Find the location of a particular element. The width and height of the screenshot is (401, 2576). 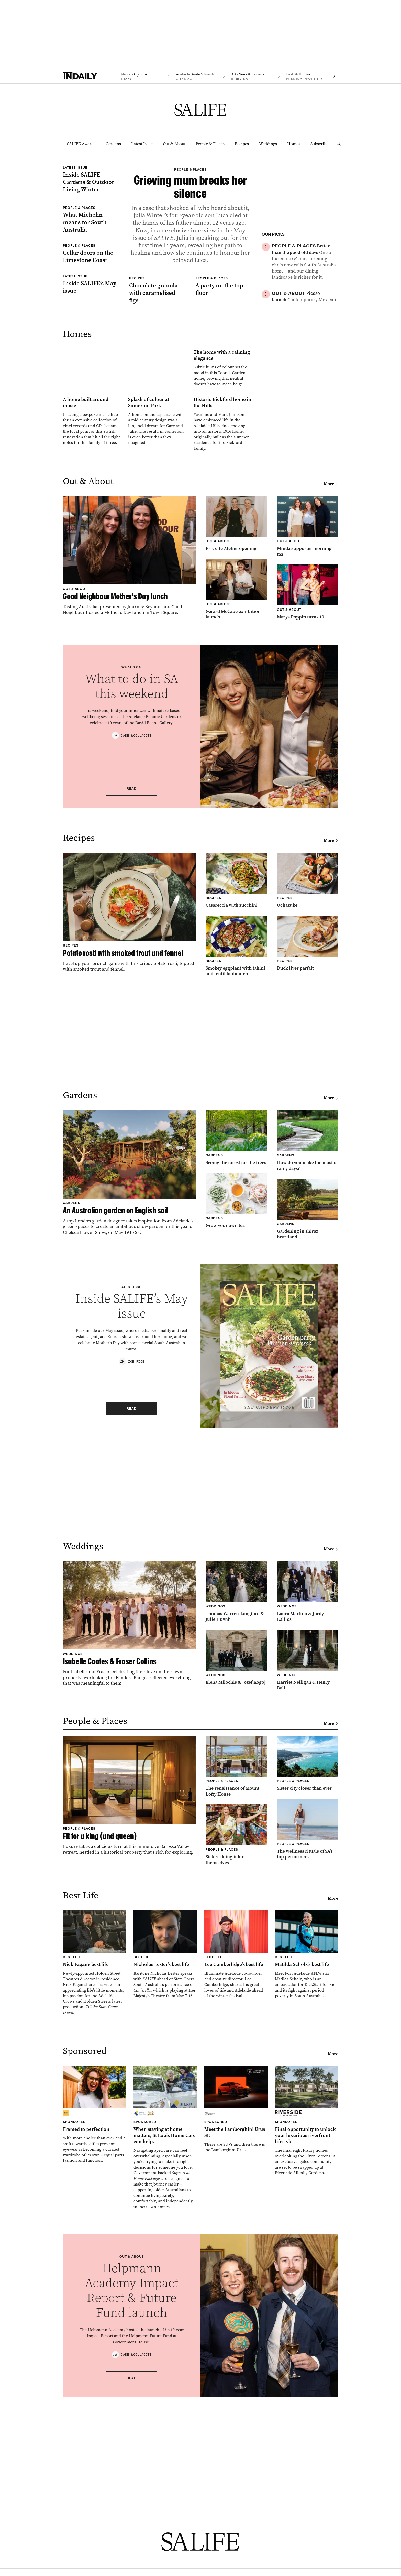

[Thumbnail - Smokey eggplant with tahini and lentil tabbouleh] is located at coordinates (236, 1148).